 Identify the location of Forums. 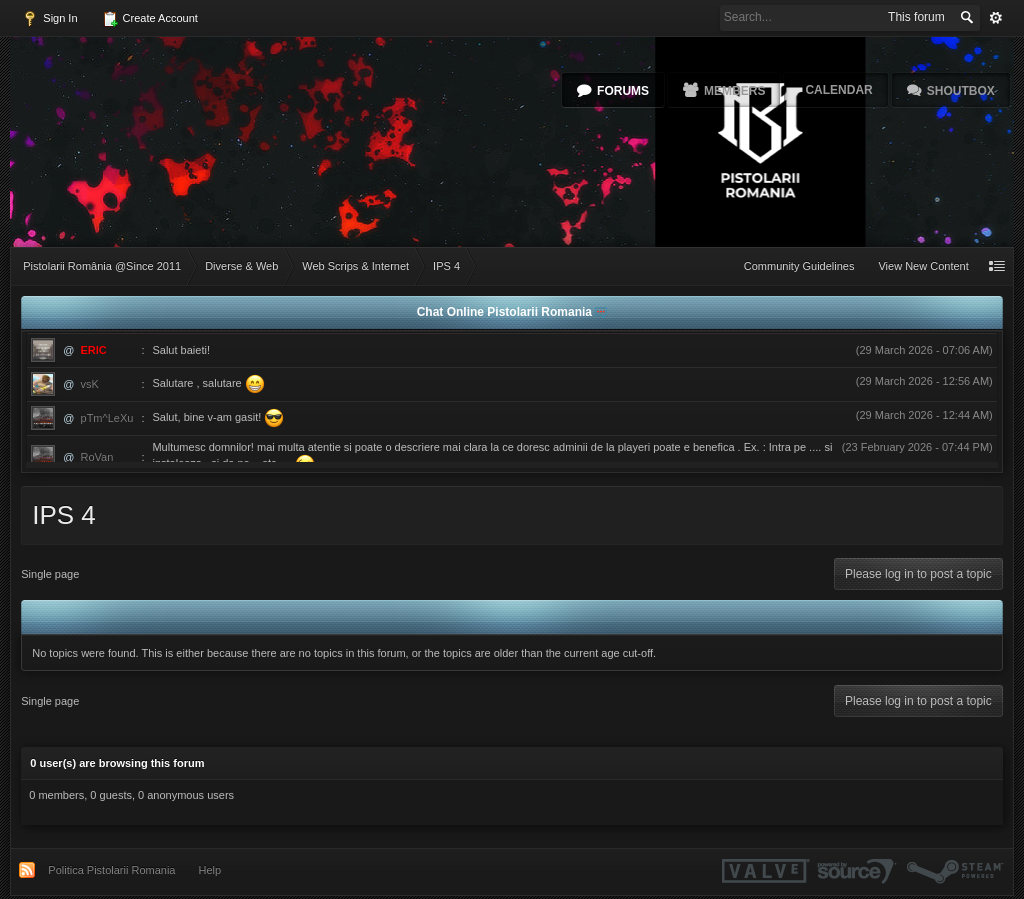
(623, 91).